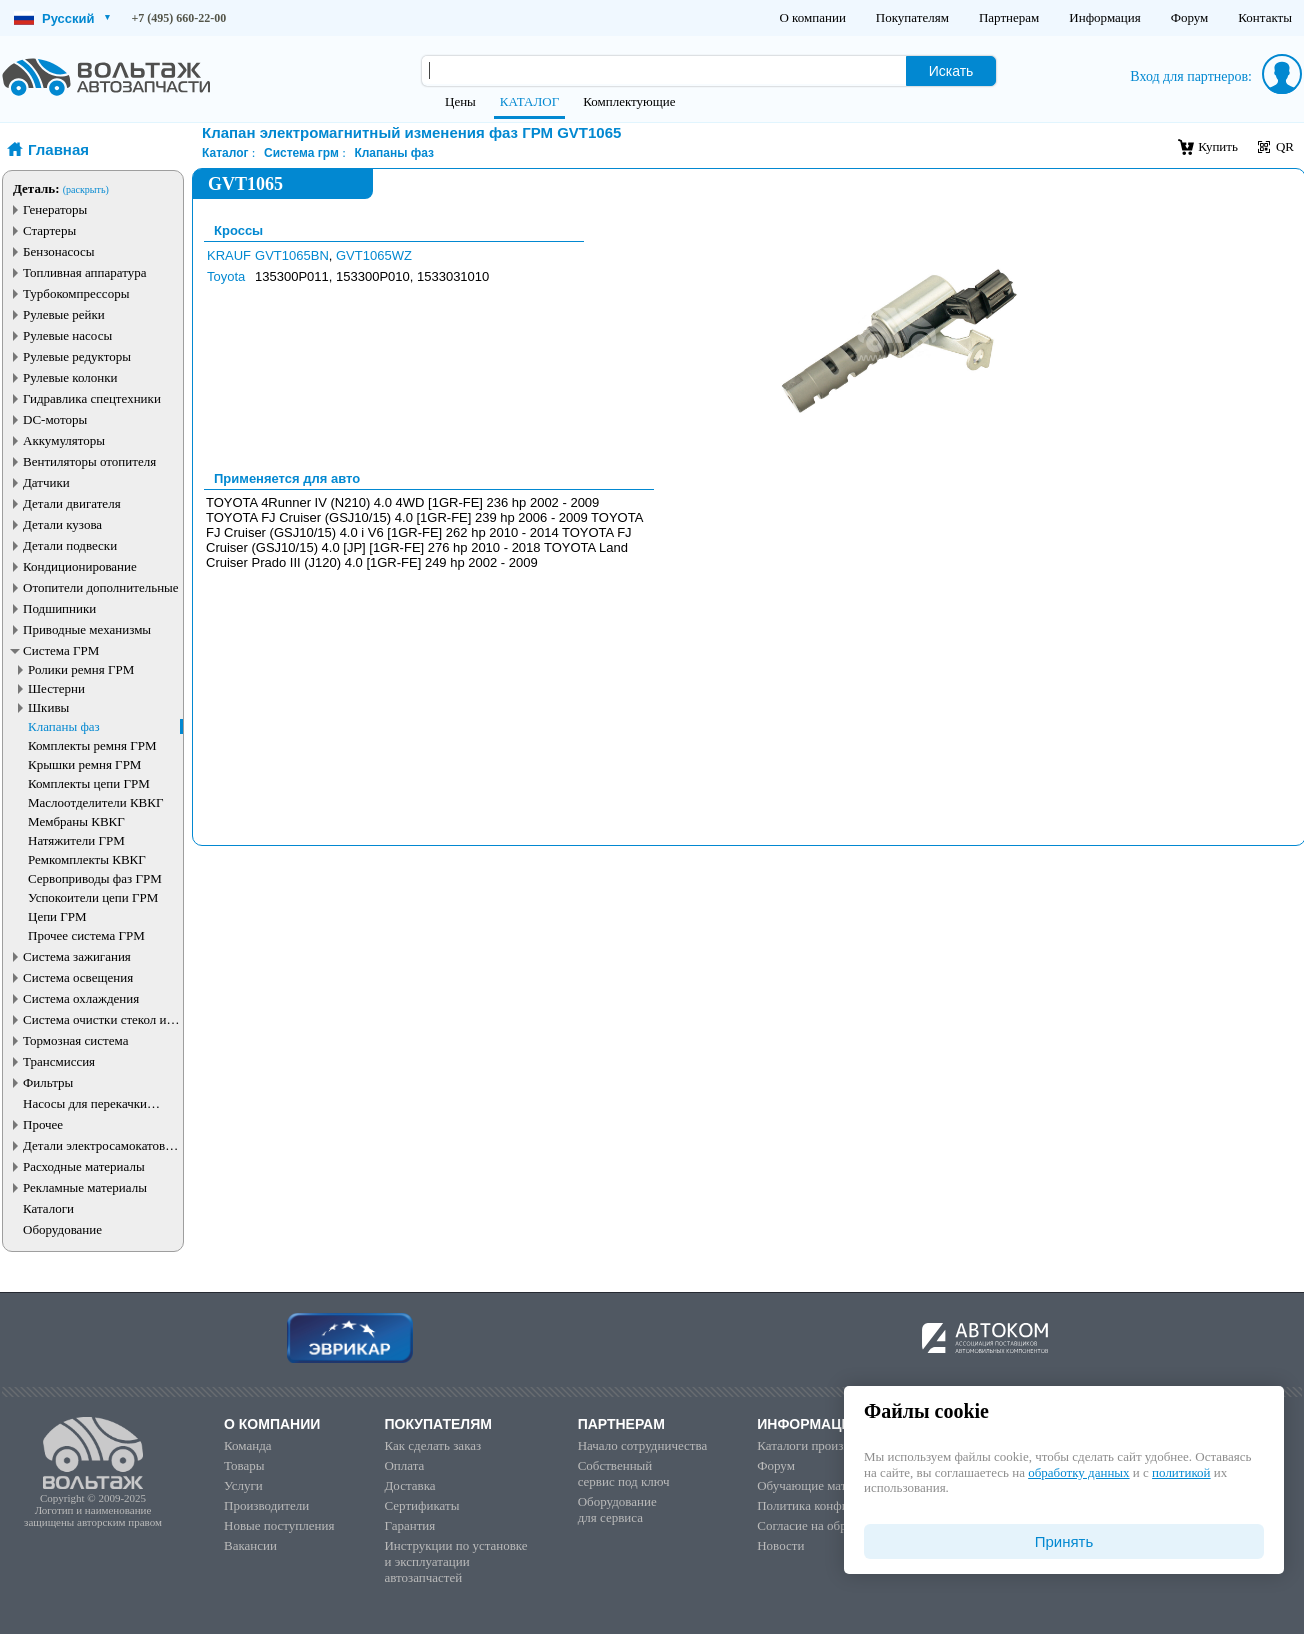 The height and width of the screenshot is (1634, 1304). What do you see at coordinates (92, 745) in the screenshot?
I see `Комплекты ремня ГРМ` at bounding box center [92, 745].